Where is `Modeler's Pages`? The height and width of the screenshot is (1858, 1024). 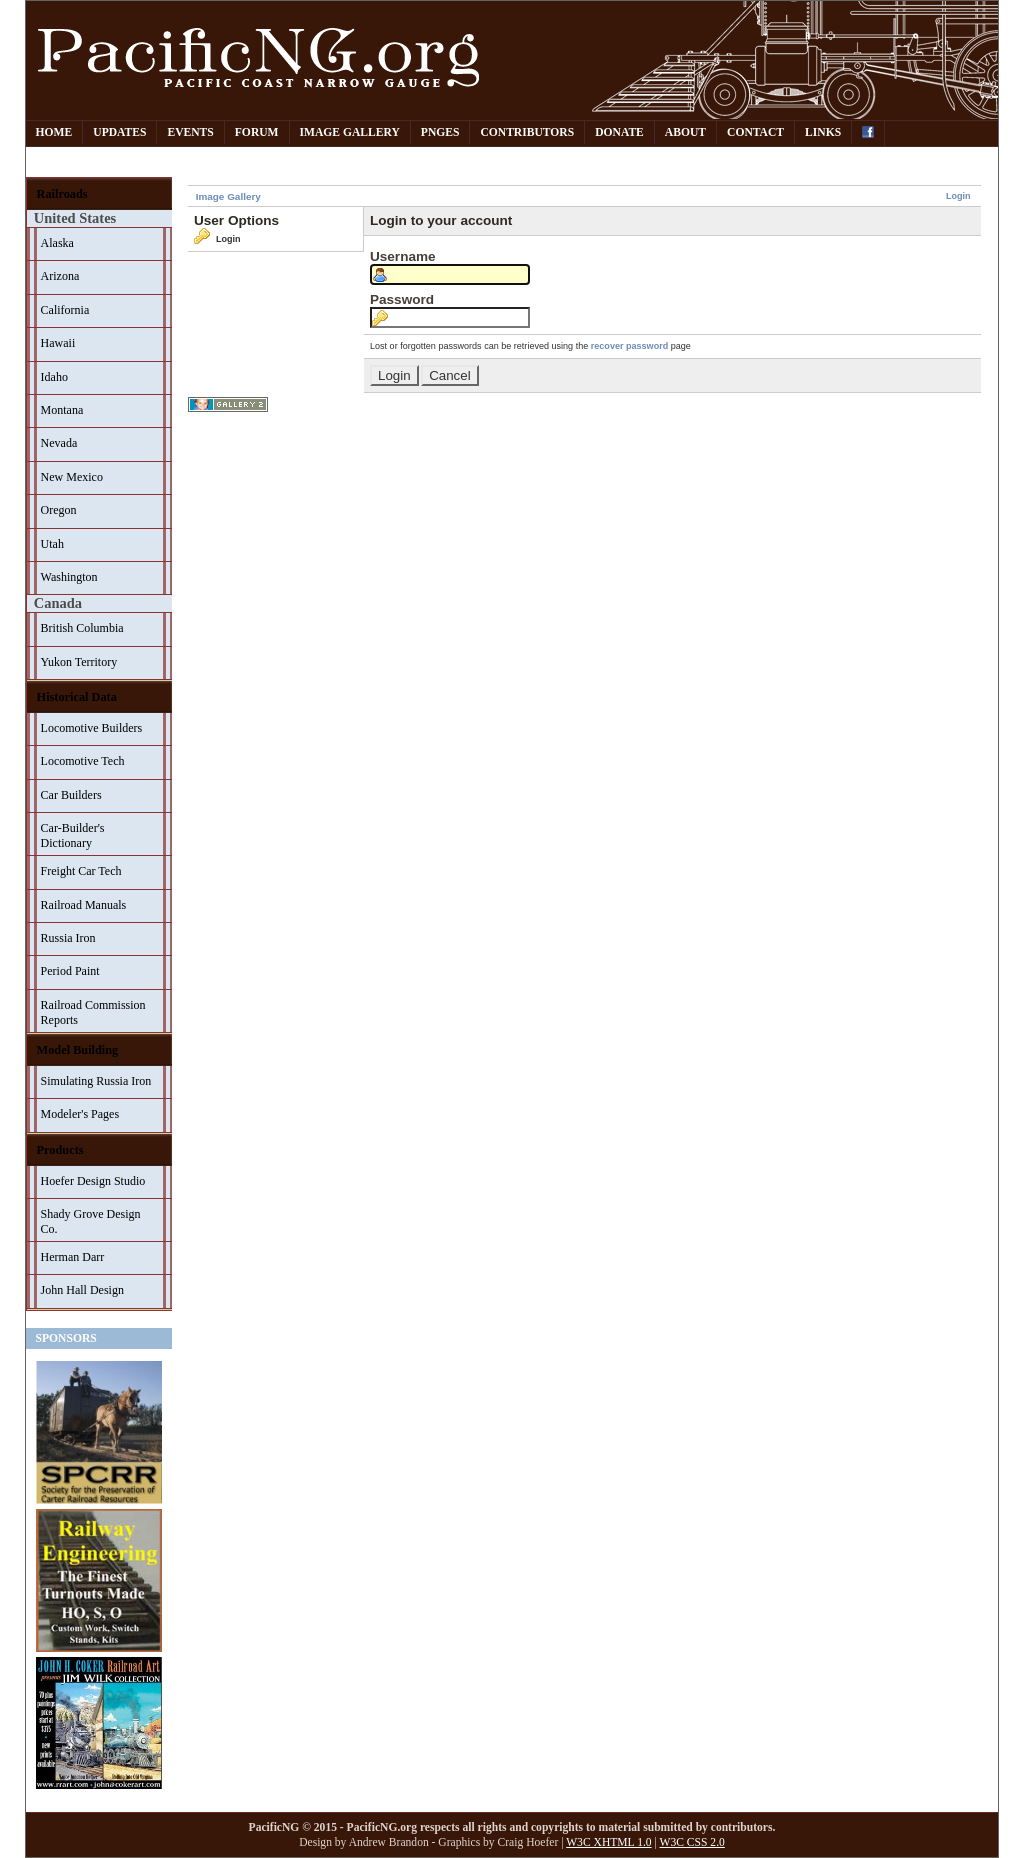 Modeler's Pages is located at coordinates (80, 1114).